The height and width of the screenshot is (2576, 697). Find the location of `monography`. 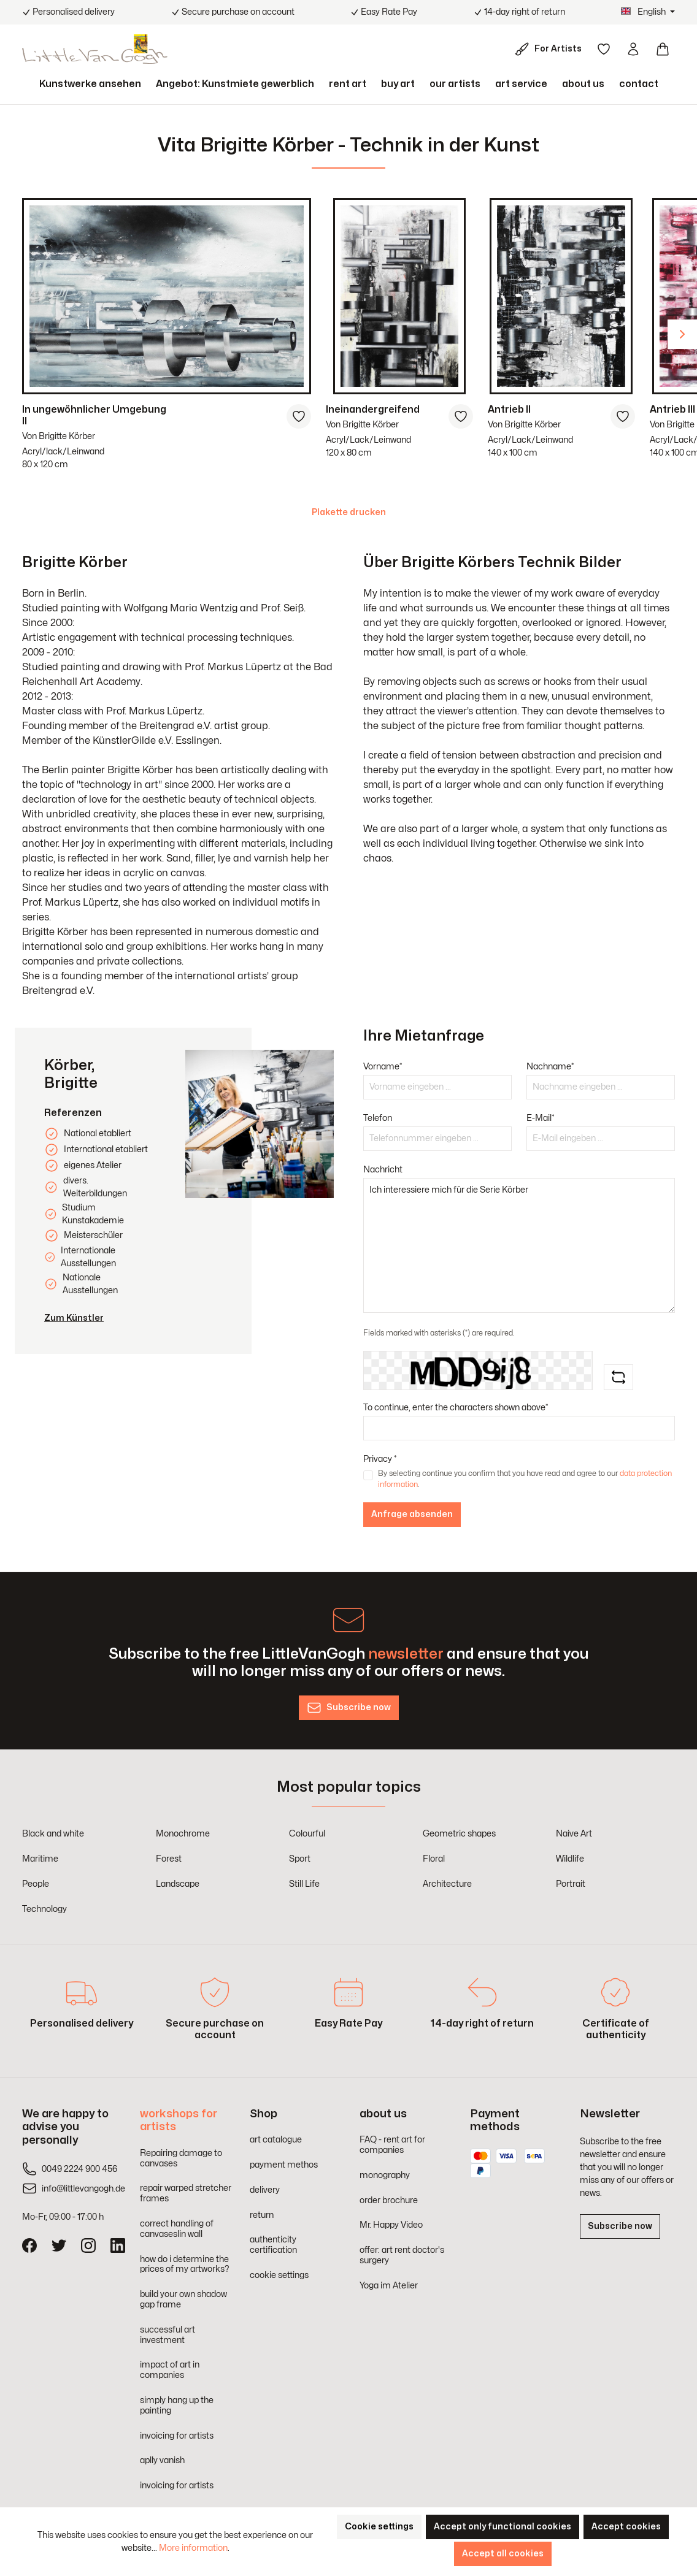

monography is located at coordinates (385, 2175).